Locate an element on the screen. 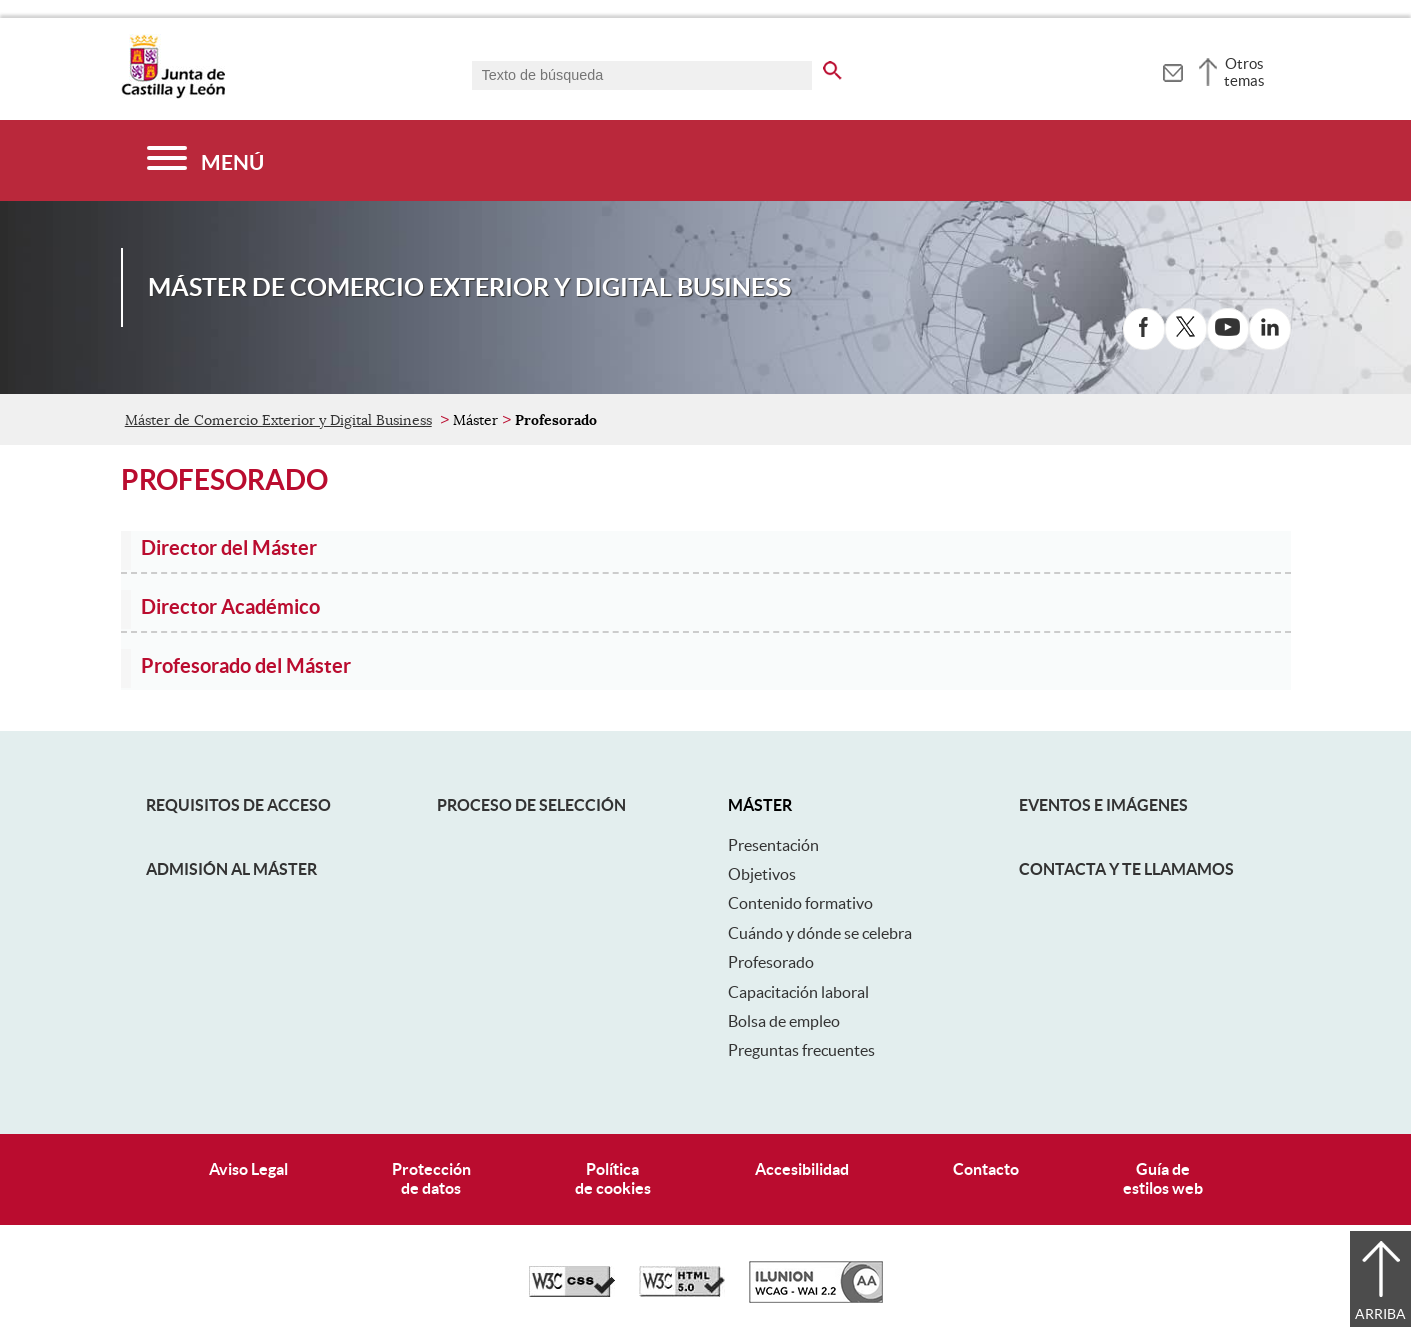 This screenshot has height=1343, width=1411. Protecciónde datos is located at coordinates (431, 1178).